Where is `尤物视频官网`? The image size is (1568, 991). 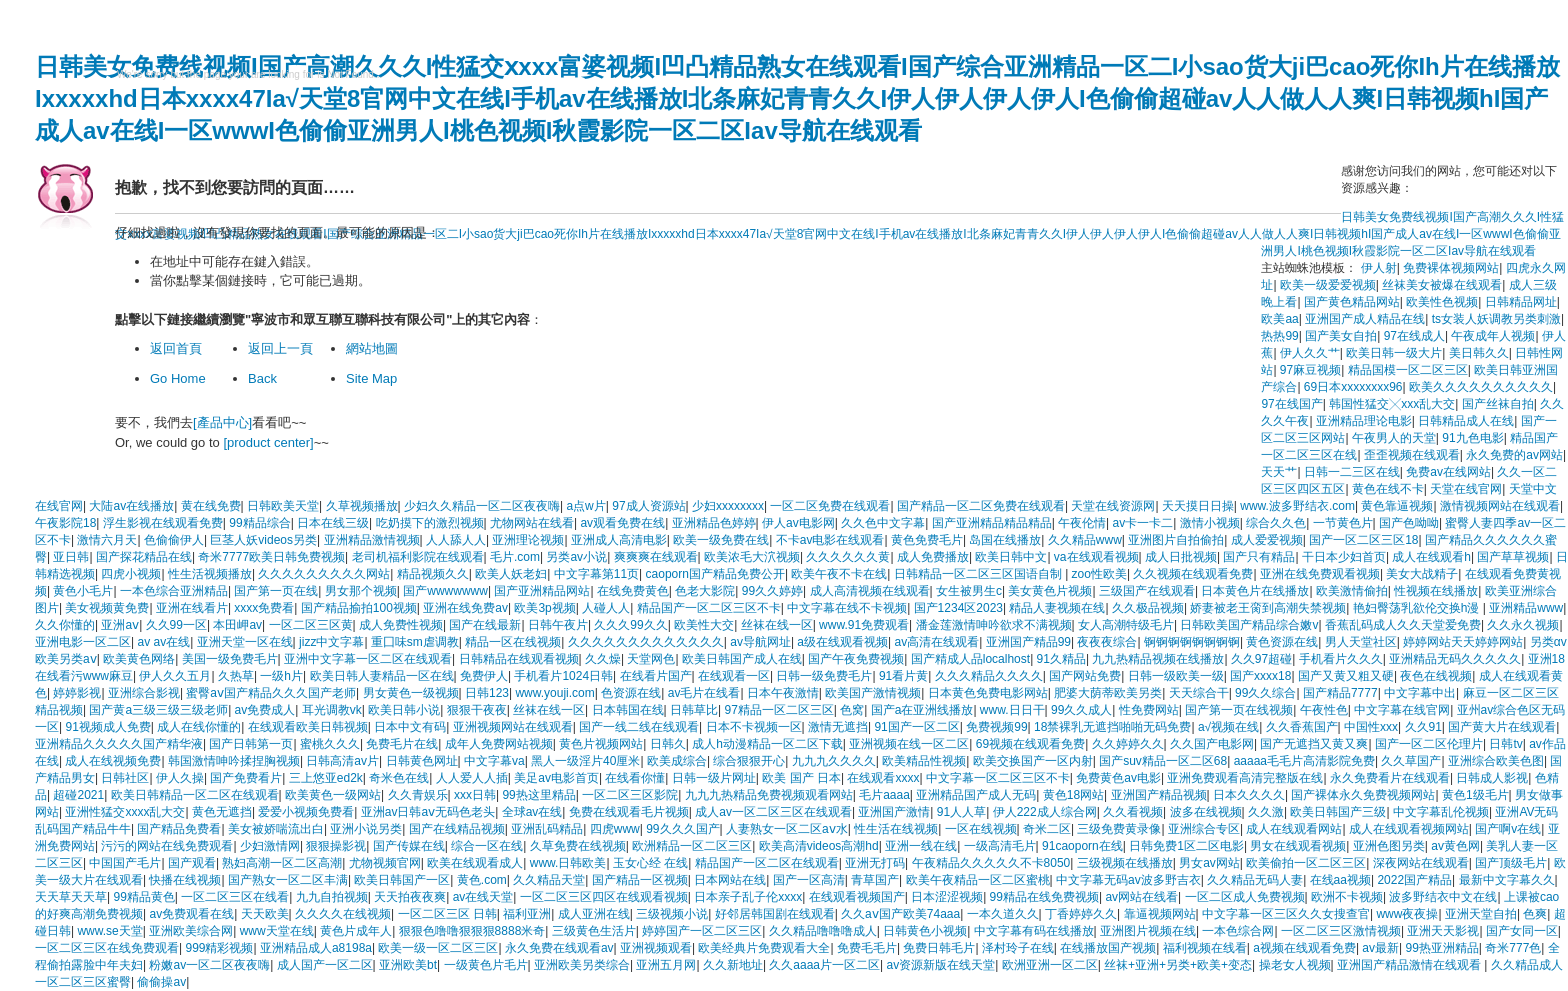
尤物视频官网 is located at coordinates (385, 863).